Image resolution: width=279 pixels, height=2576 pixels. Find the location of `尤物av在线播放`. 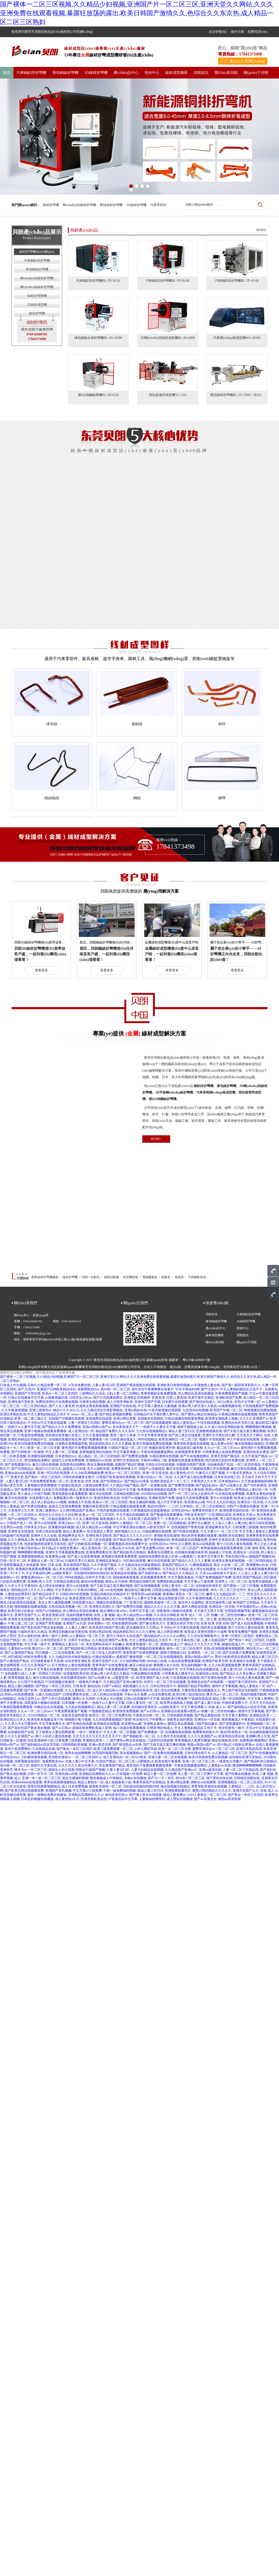

尤物av在线播放 is located at coordinates (135, 1778).